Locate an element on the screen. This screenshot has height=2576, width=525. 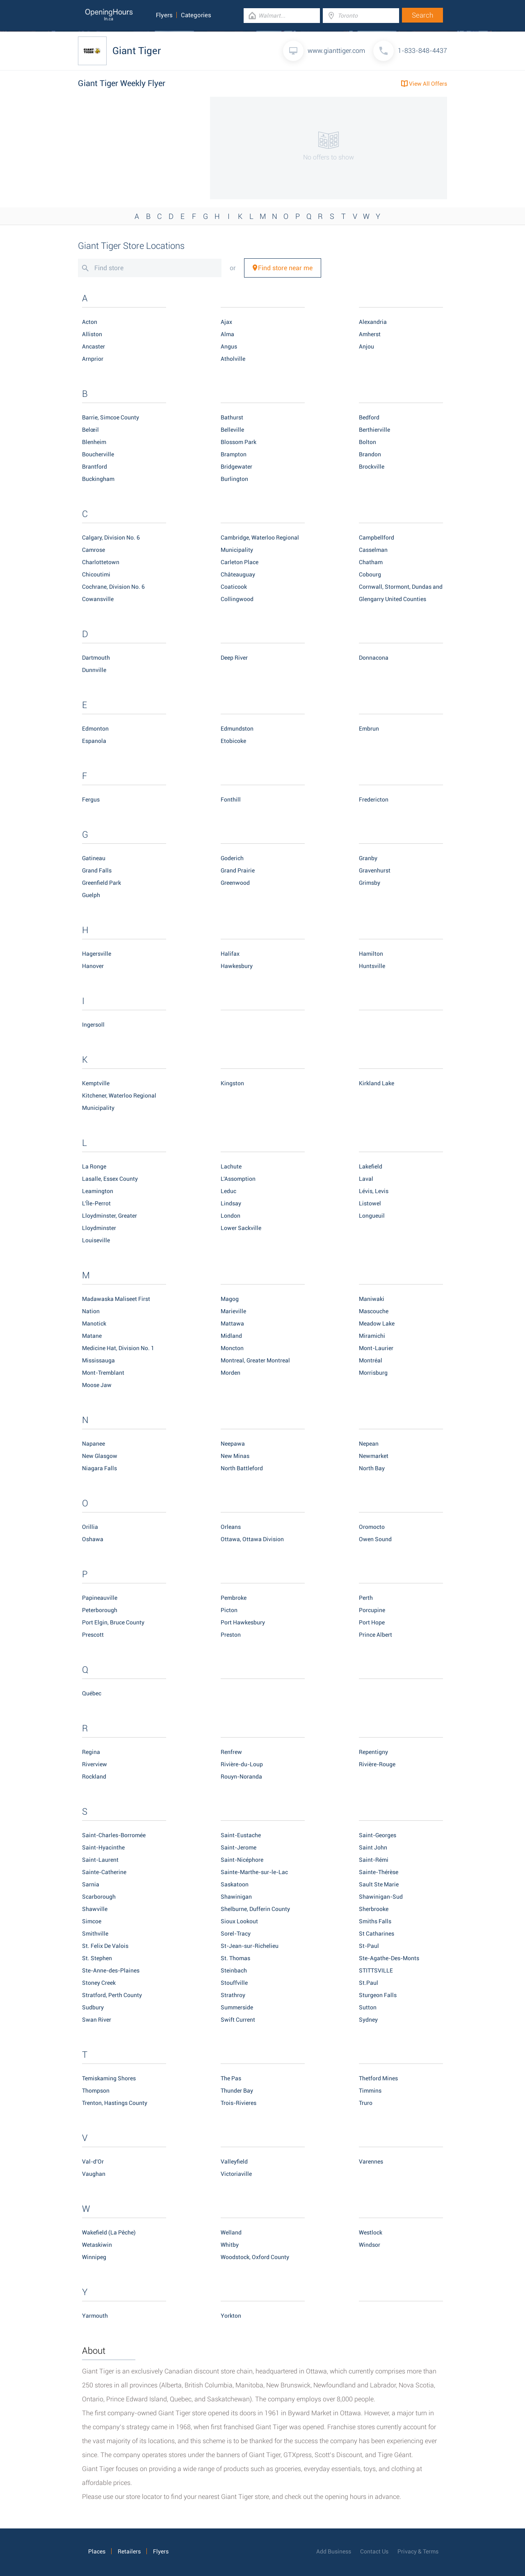
Marieville is located at coordinates (233, 1311).